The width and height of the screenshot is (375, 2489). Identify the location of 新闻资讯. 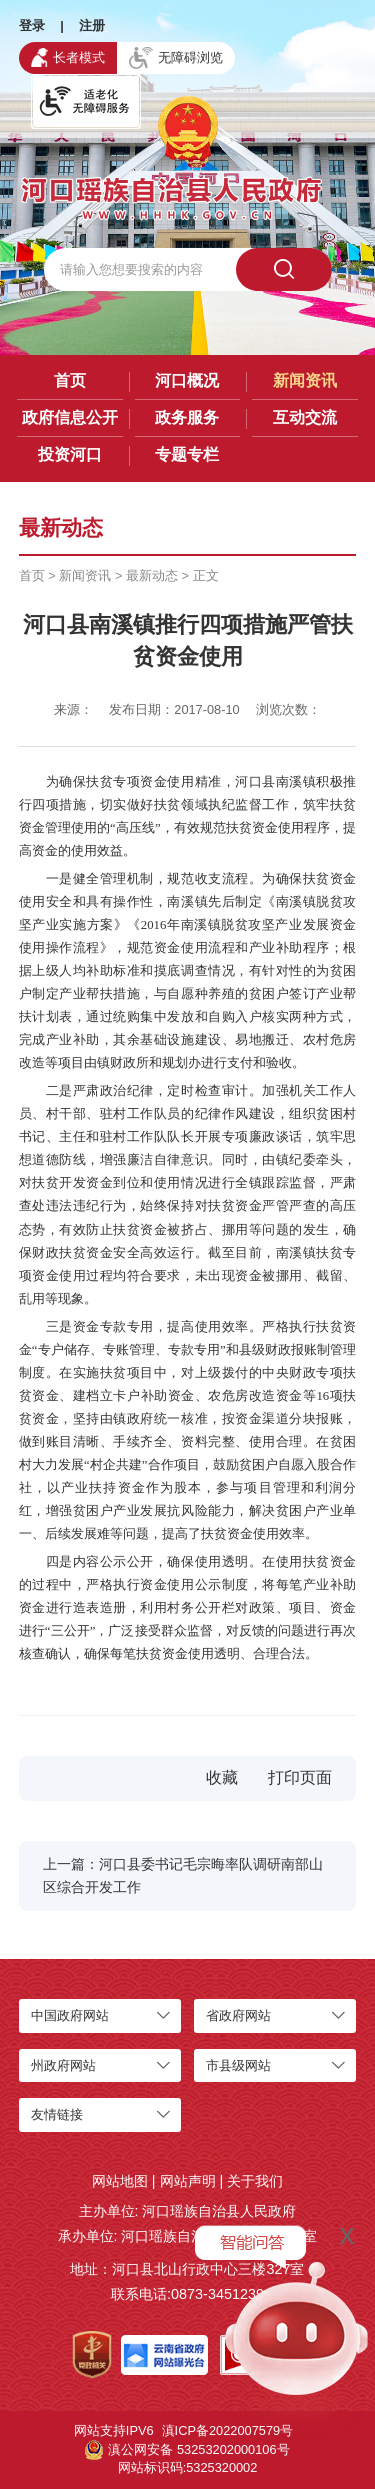
(305, 380).